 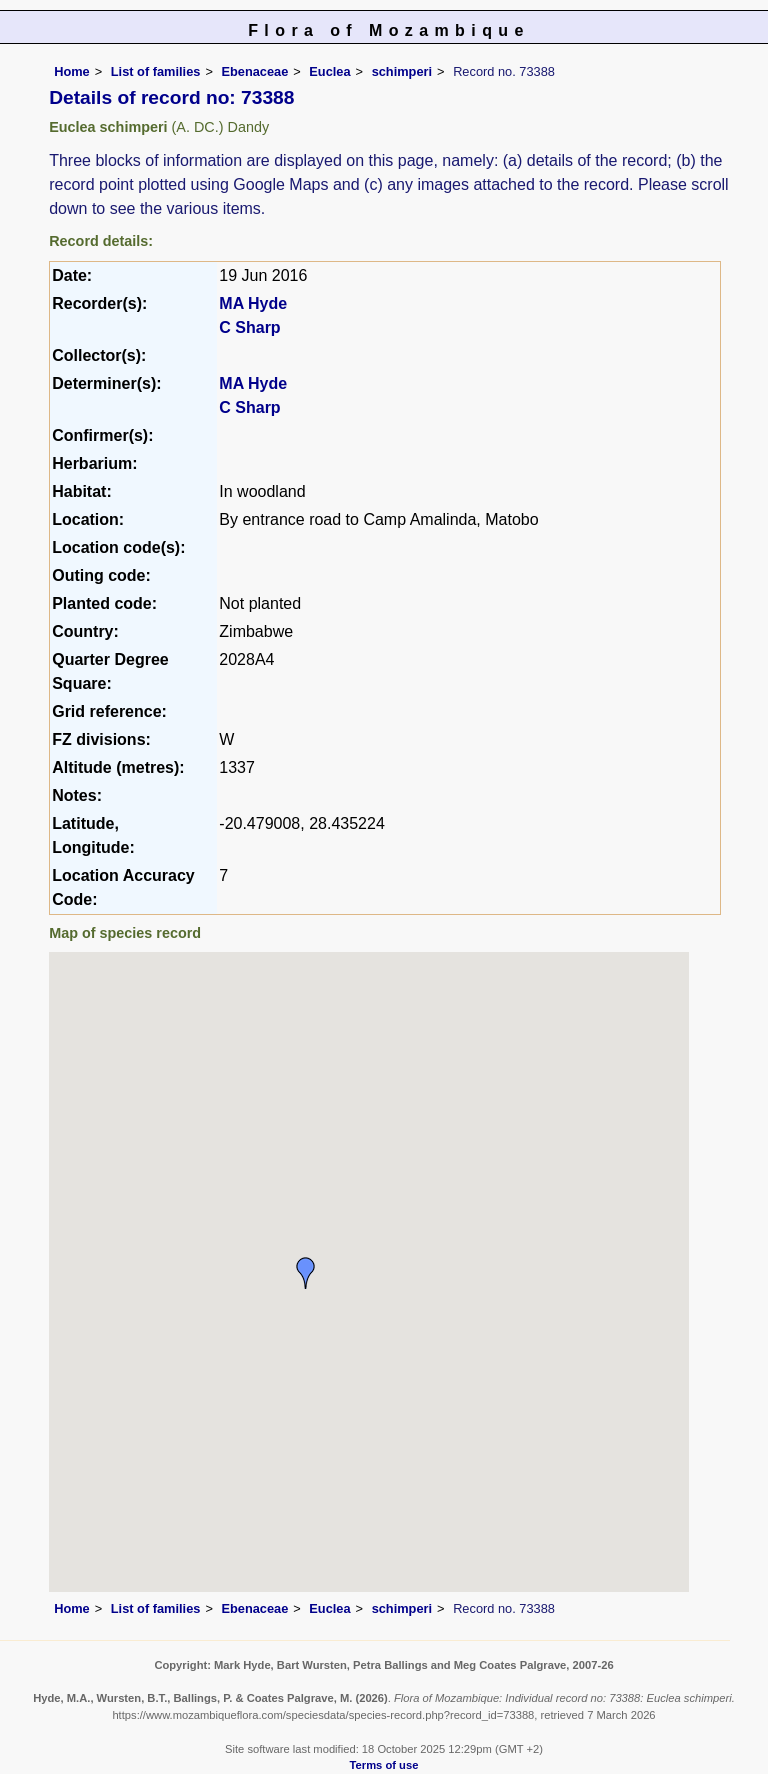 What do you see at coordinates (306, 1273) in the screenshot?
I see `[button]` at bounding box center [306, 1273].